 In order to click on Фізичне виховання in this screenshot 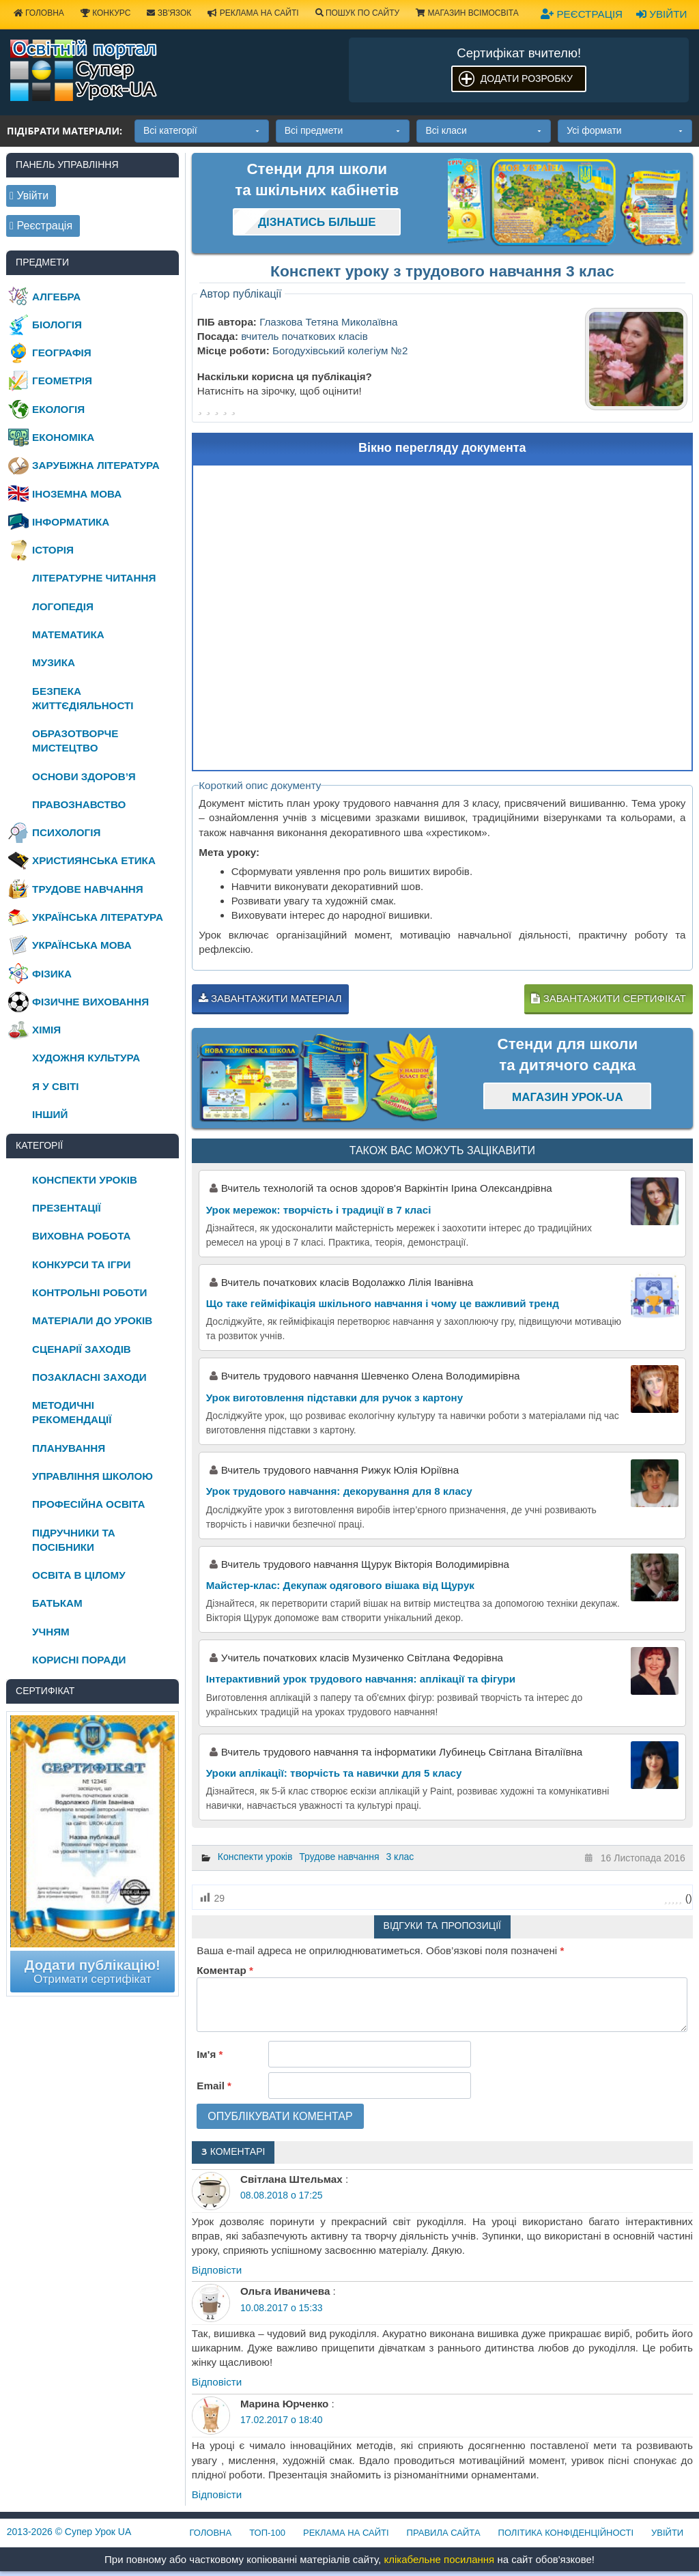, I will do `click(90, 1001)`.